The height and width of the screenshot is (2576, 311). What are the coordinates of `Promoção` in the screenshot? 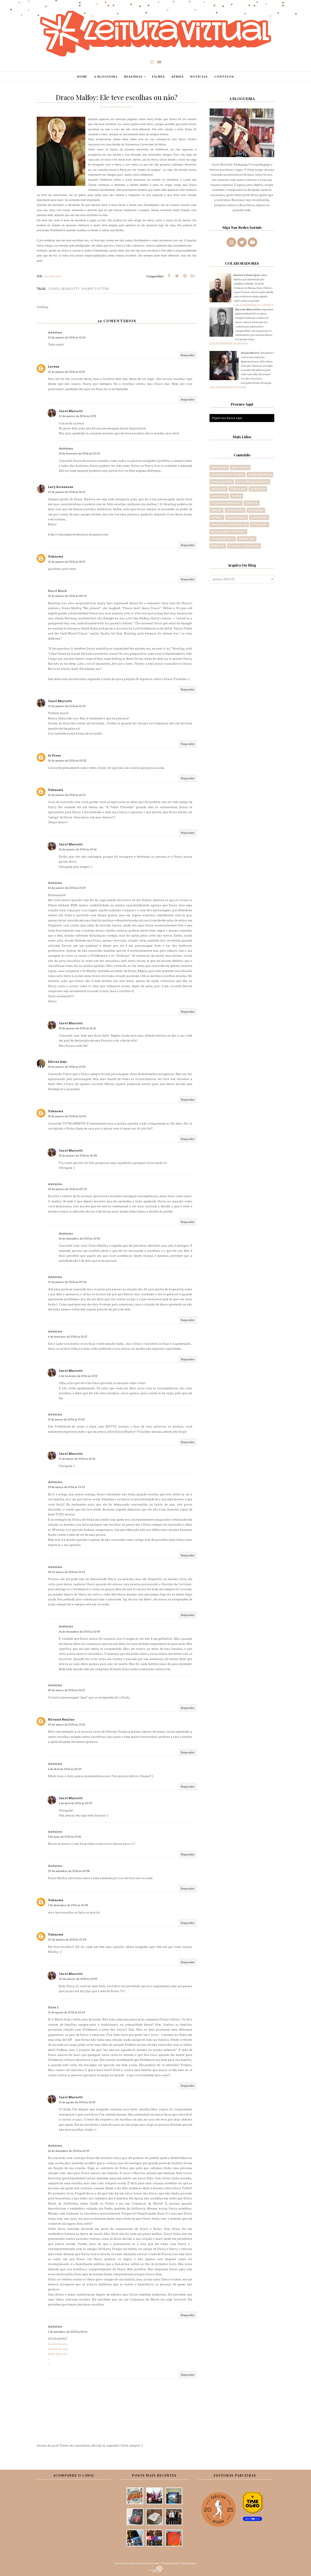 It's located at (235, 510).